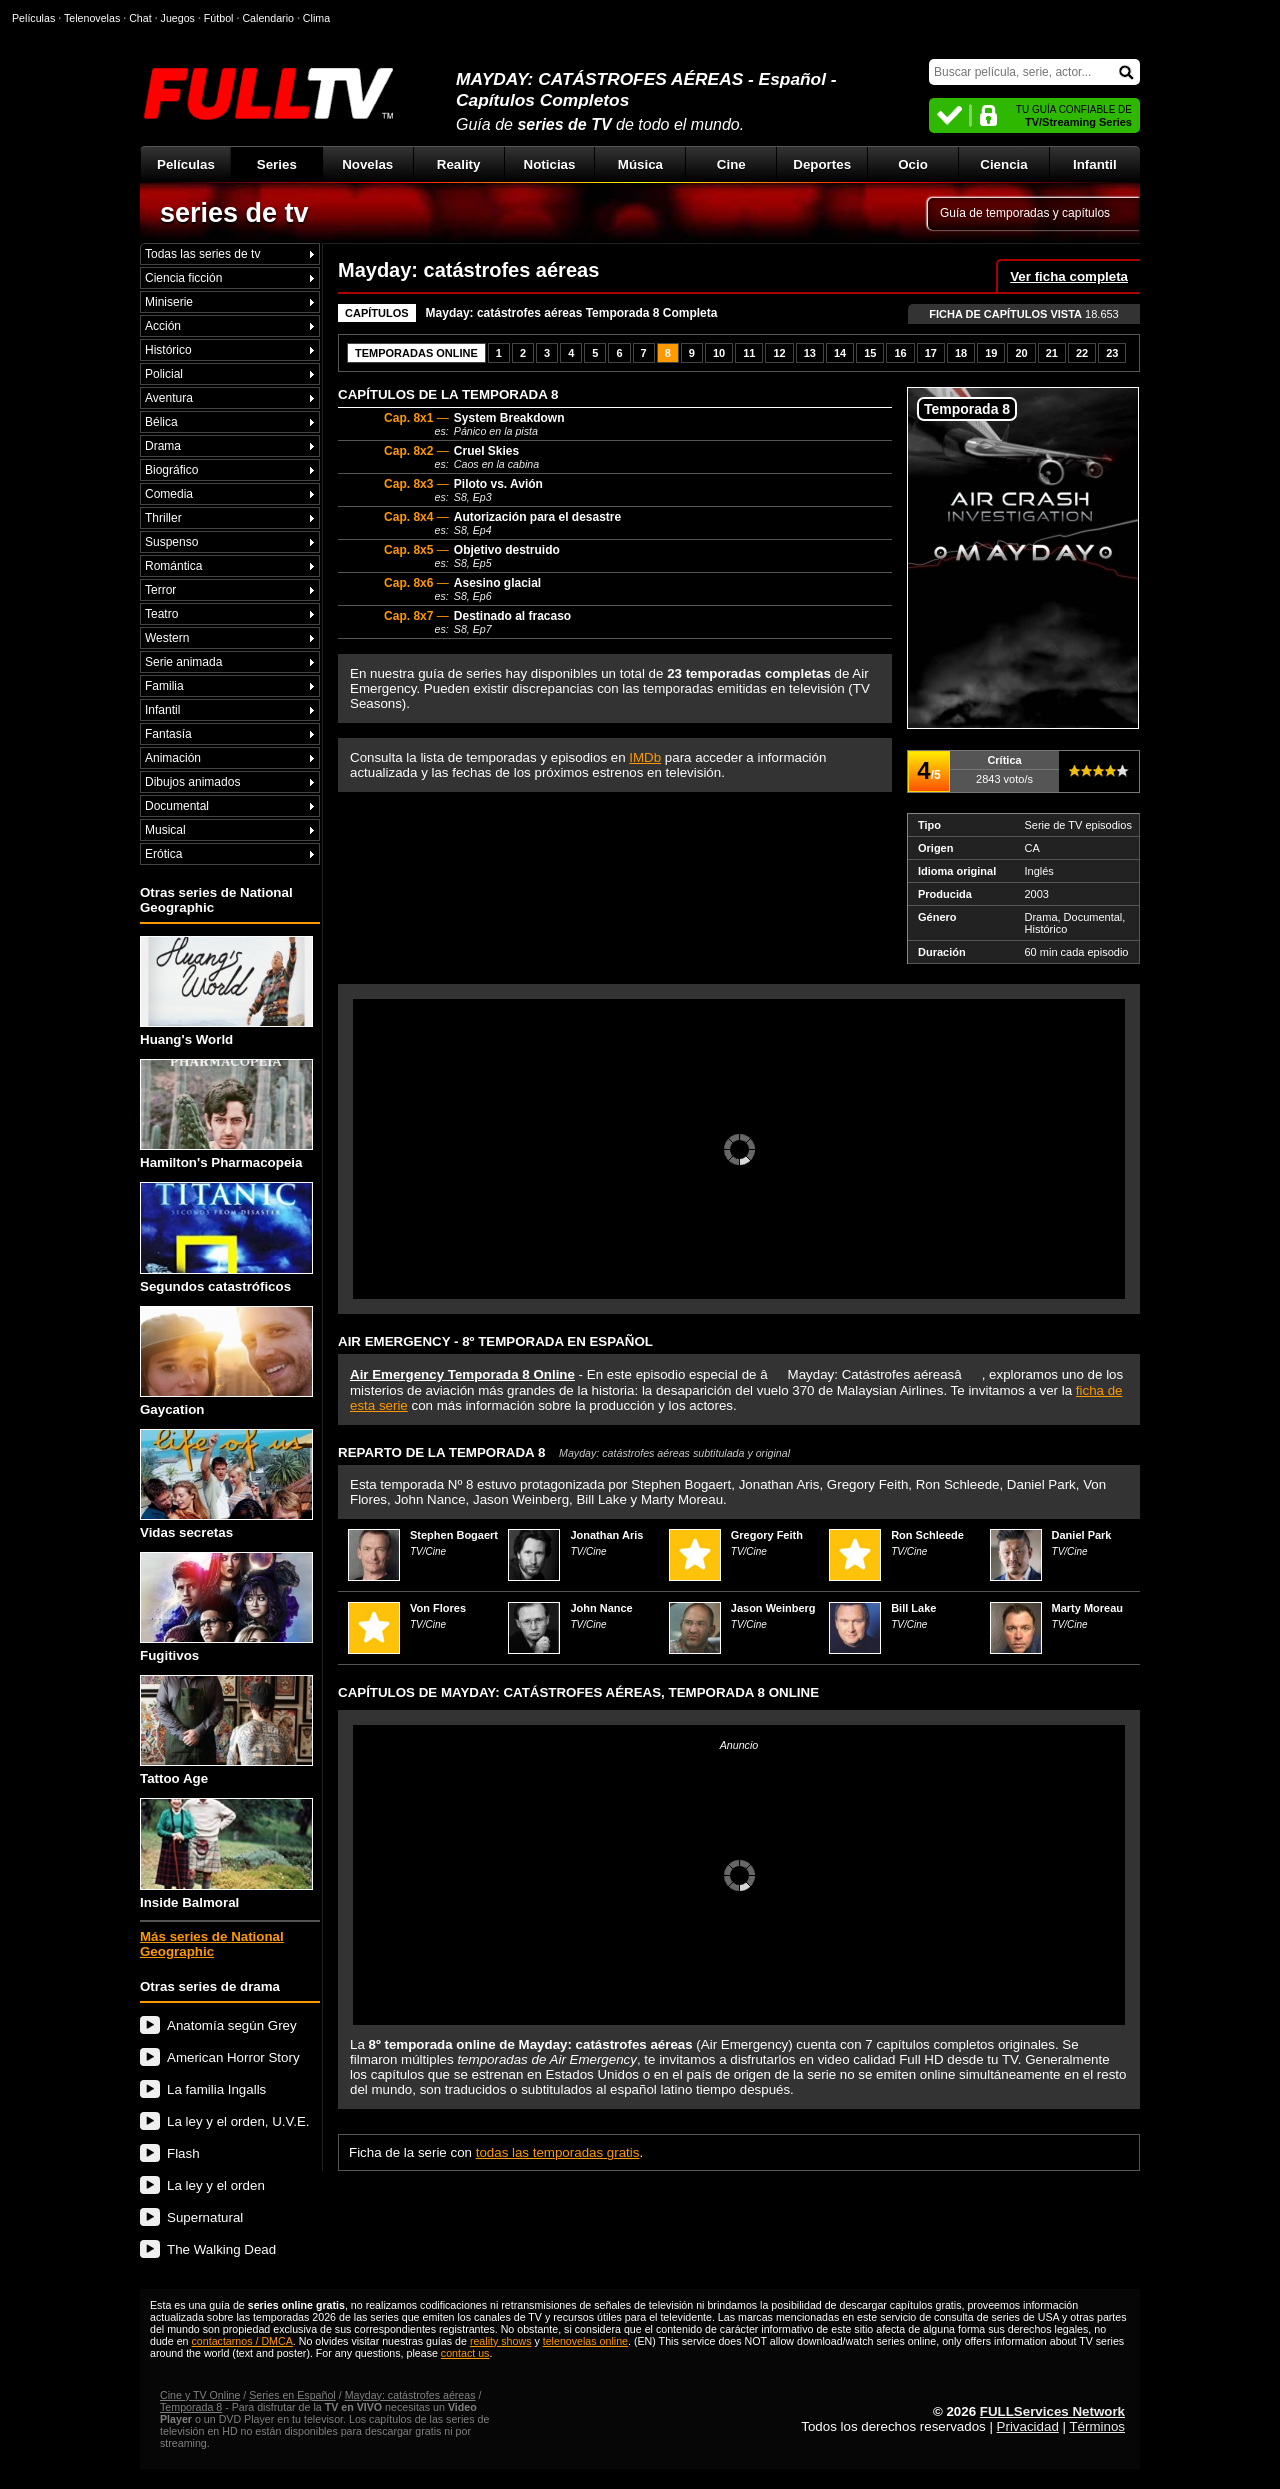 The image size is (1280, 2489). What do you see at coordinates (913, 164) in the screenshot?
I see `Ocio` at bounding box center [913, 164].